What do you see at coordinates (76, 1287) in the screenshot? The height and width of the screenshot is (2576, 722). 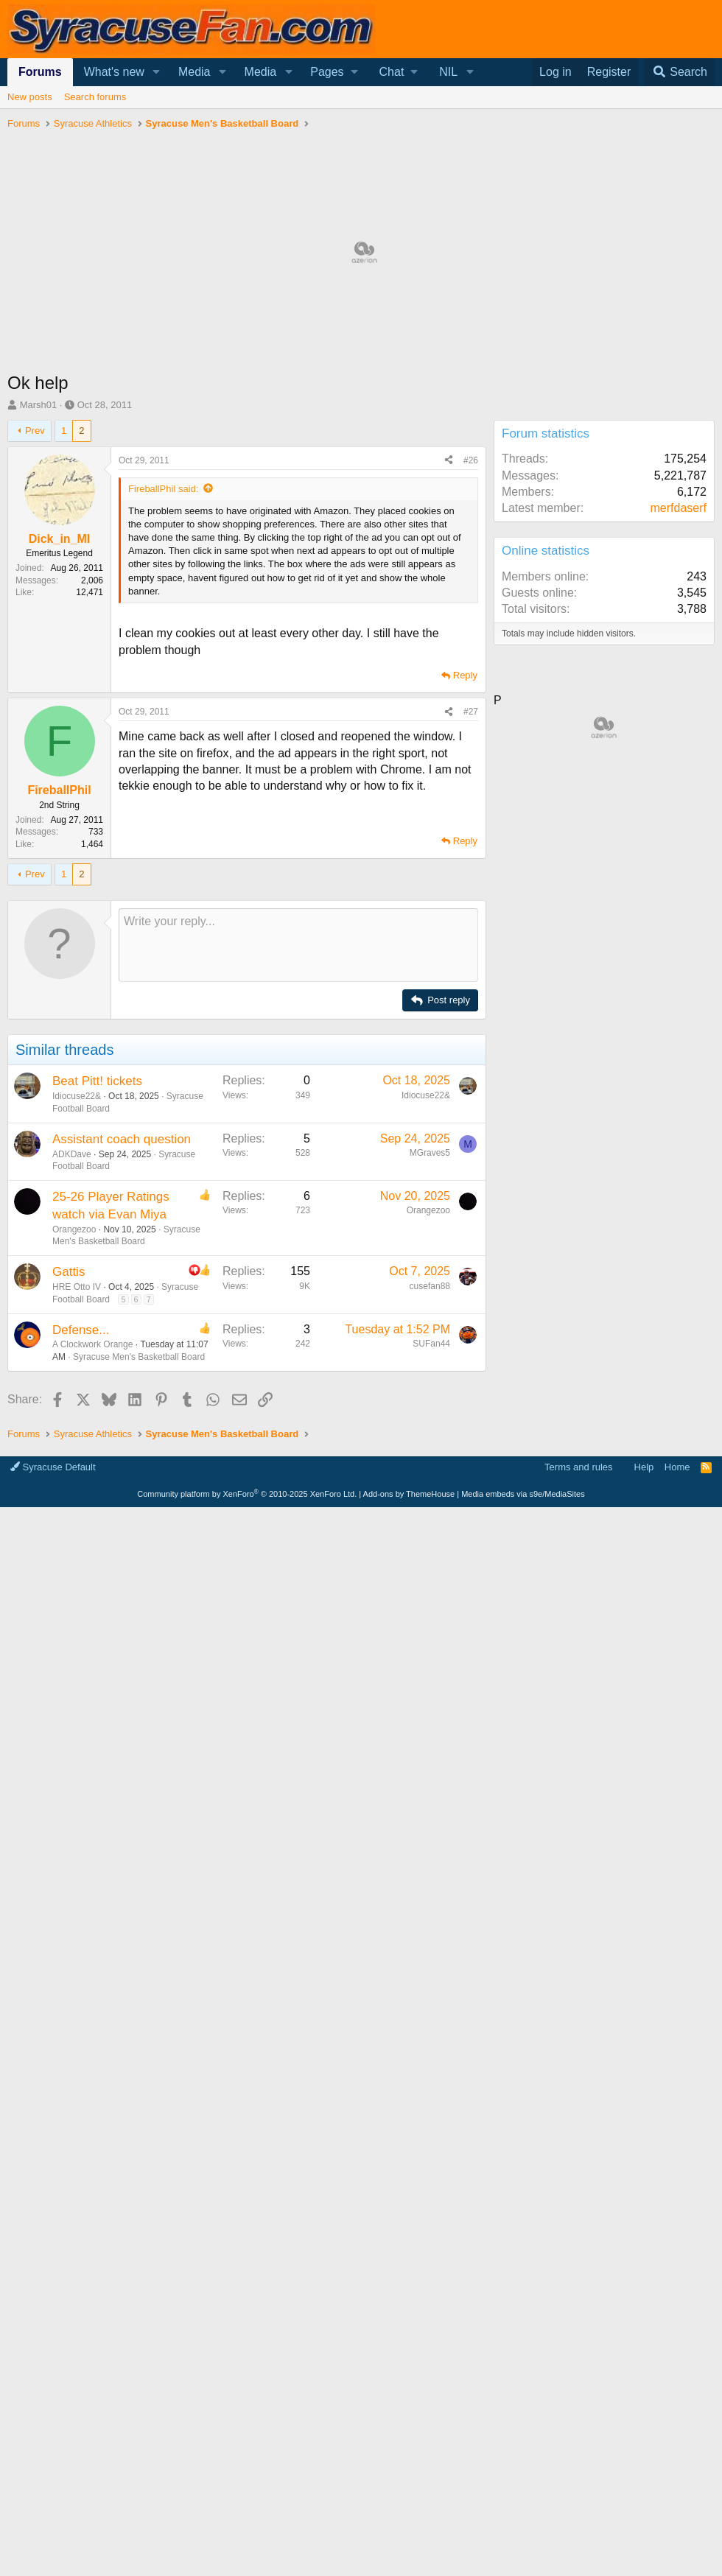 I see `HRE Otto IV` at bounding box center [76, 1287].